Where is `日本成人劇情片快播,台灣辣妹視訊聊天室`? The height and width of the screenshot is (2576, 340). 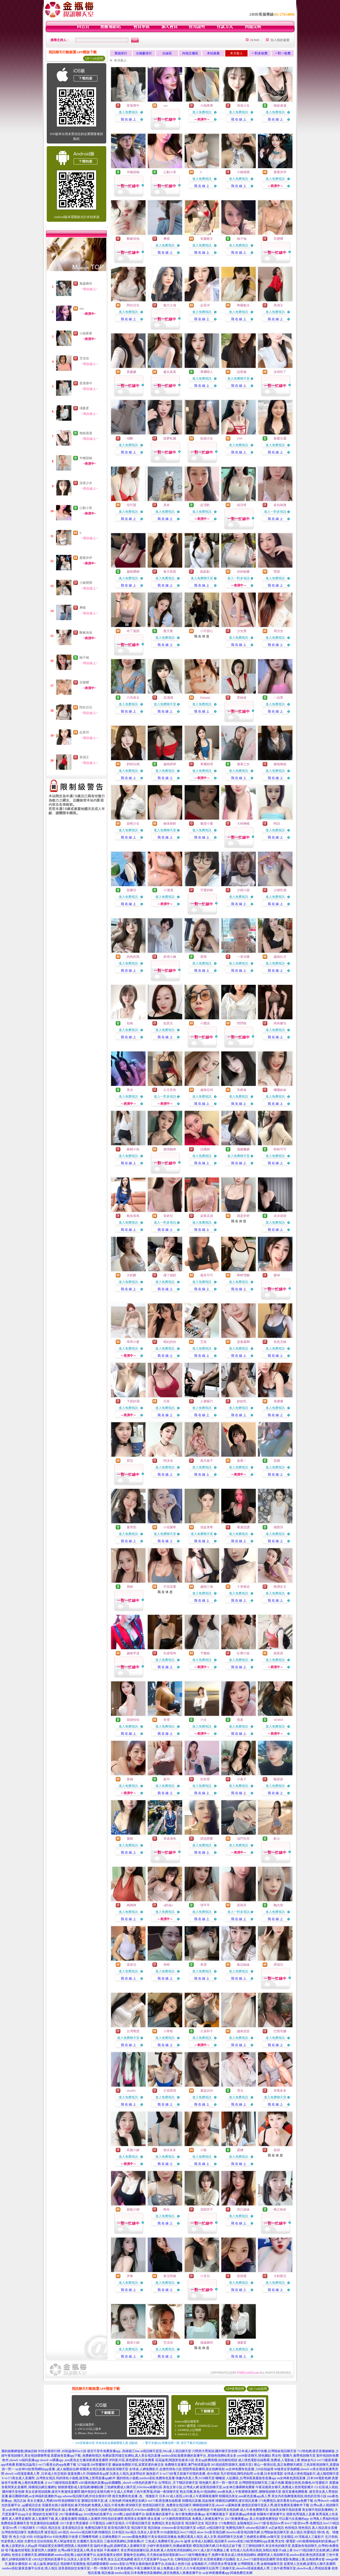
日本成人劇情片快播,台灣辣妹視訊聊天室 is located at coordinates (267, 2451).